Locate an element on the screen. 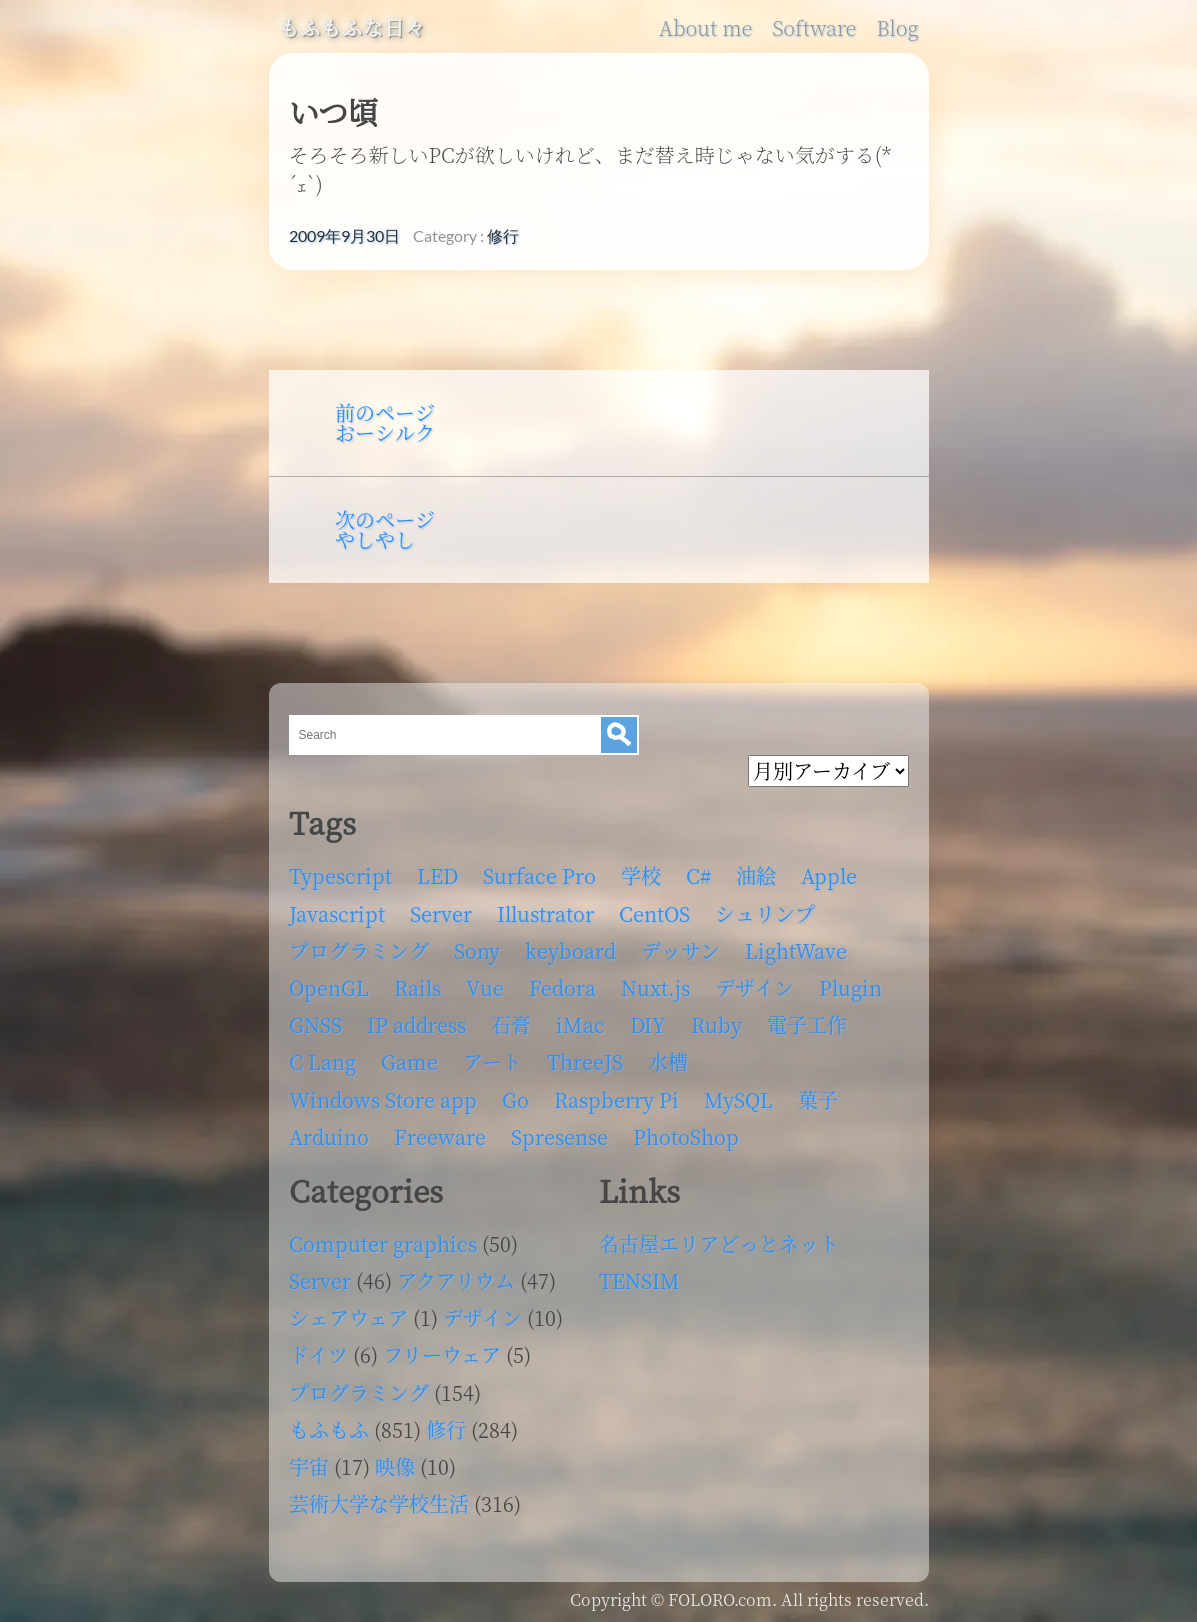 This screenshot has height=1622, width=1197. Nuxt.js [Nuxt.js (4個の項目)] is located at coordinates (655, 987).